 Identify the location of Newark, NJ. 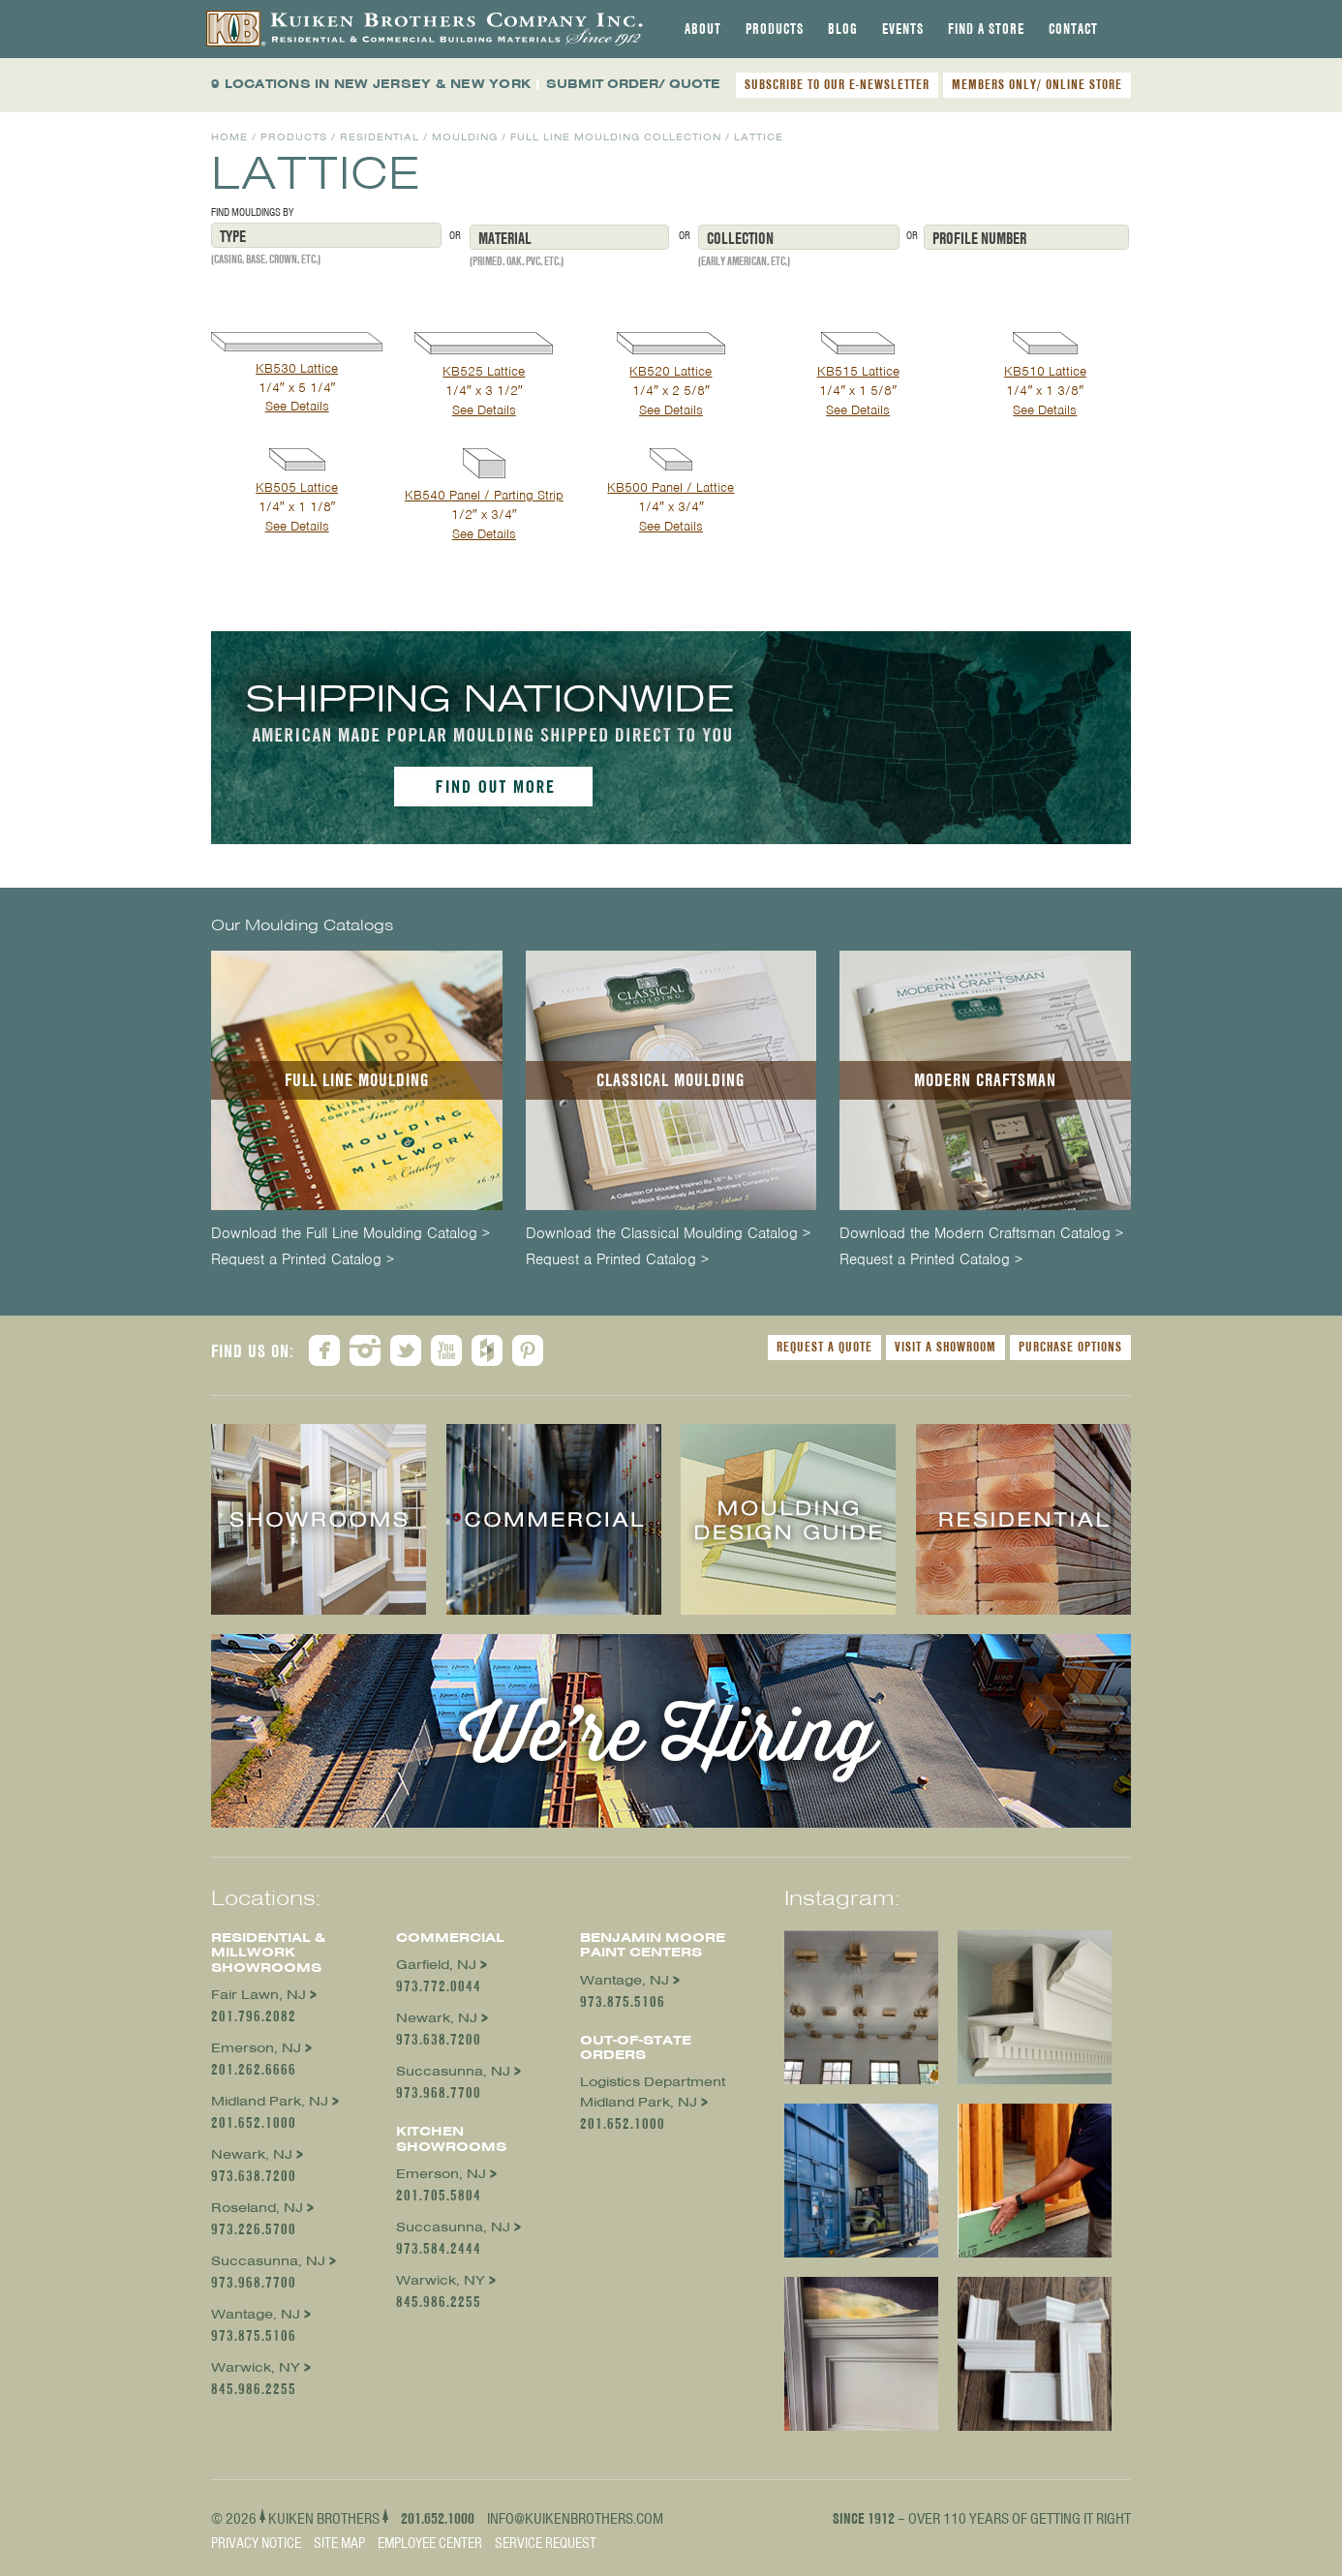
(251, 2154).